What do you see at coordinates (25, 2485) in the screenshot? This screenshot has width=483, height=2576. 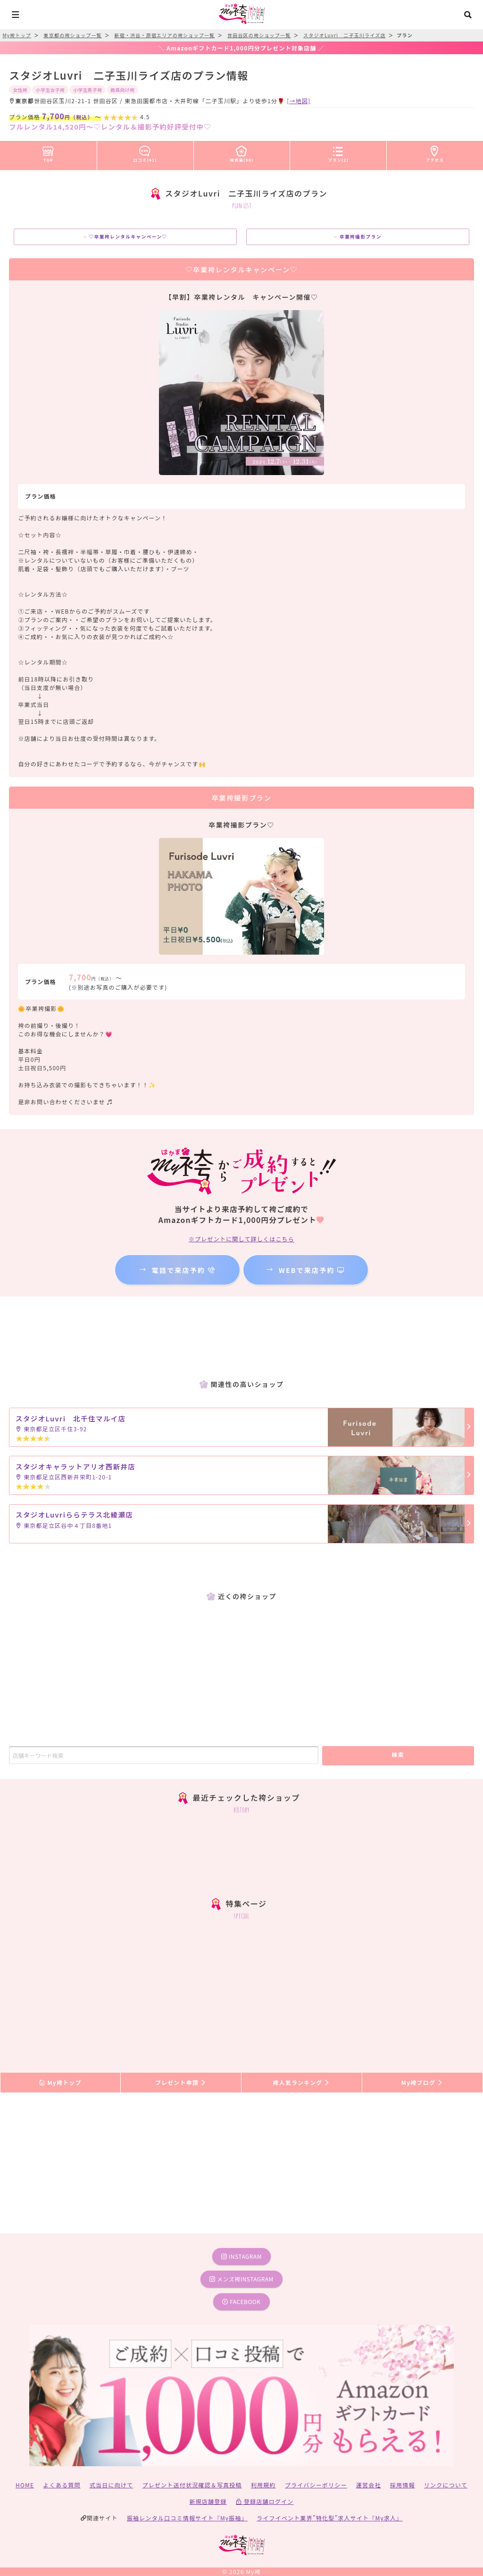 I see `HOME` at bounding box center [25, 2485].